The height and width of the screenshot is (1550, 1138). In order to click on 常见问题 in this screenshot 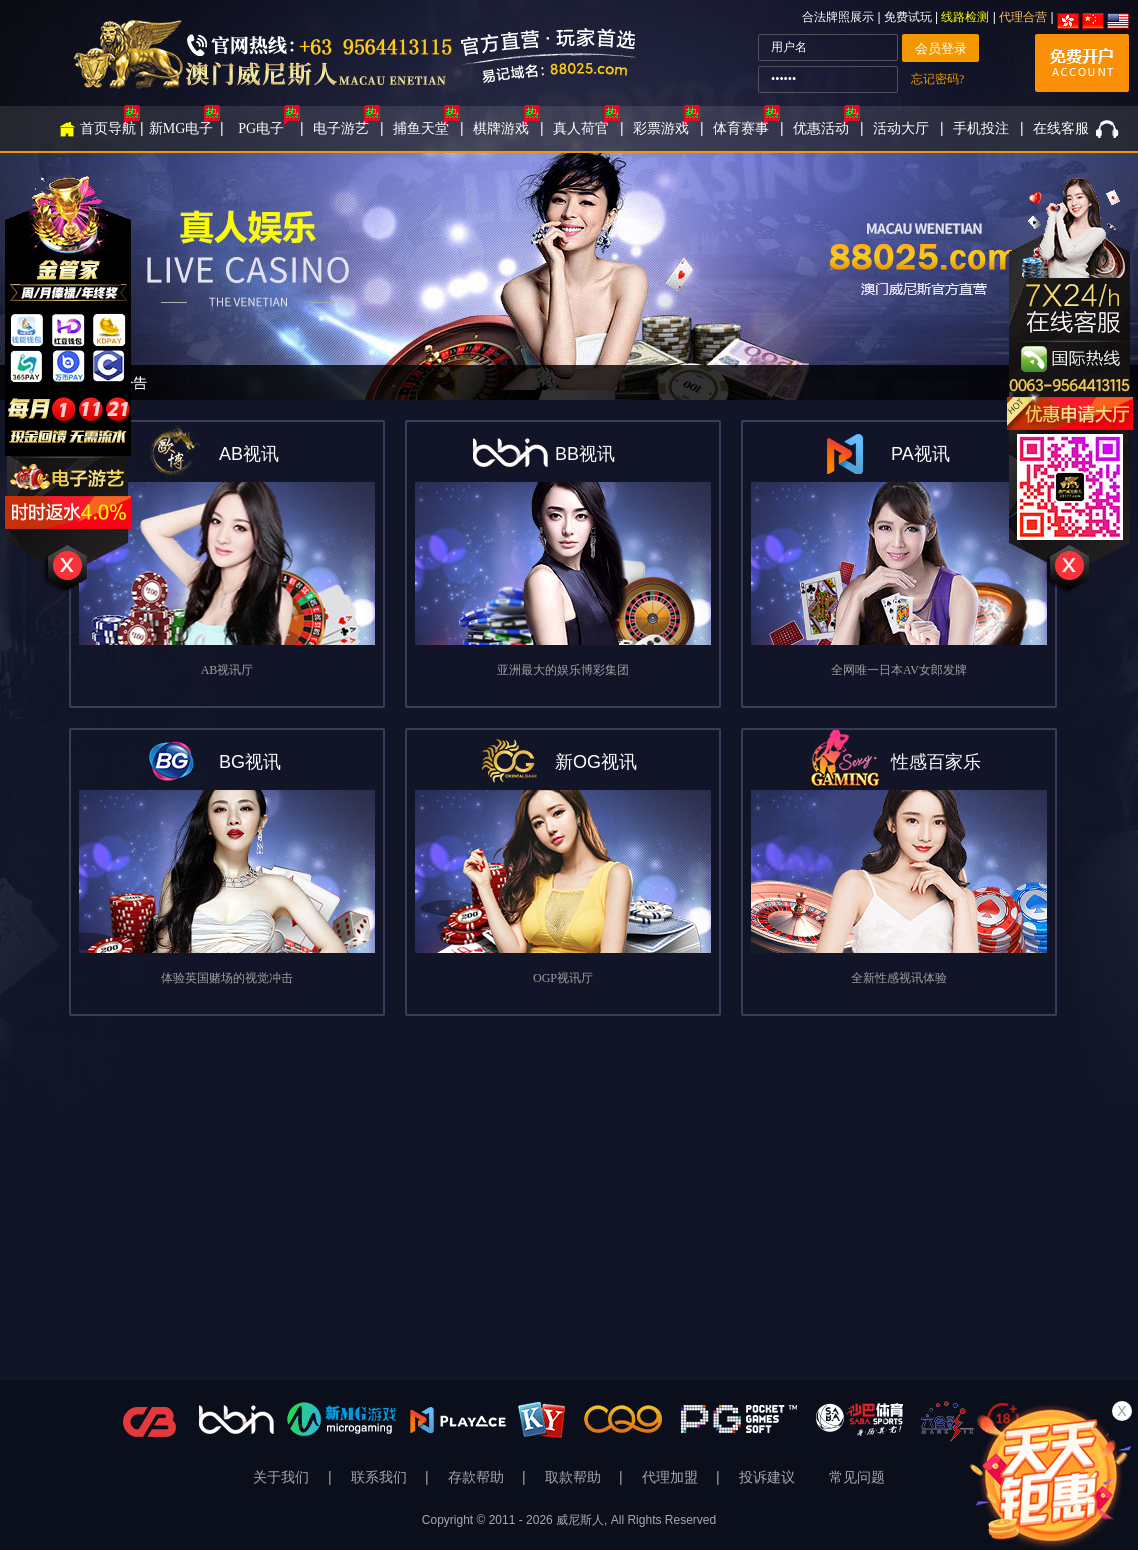, I will do `click(857, 1477)`.